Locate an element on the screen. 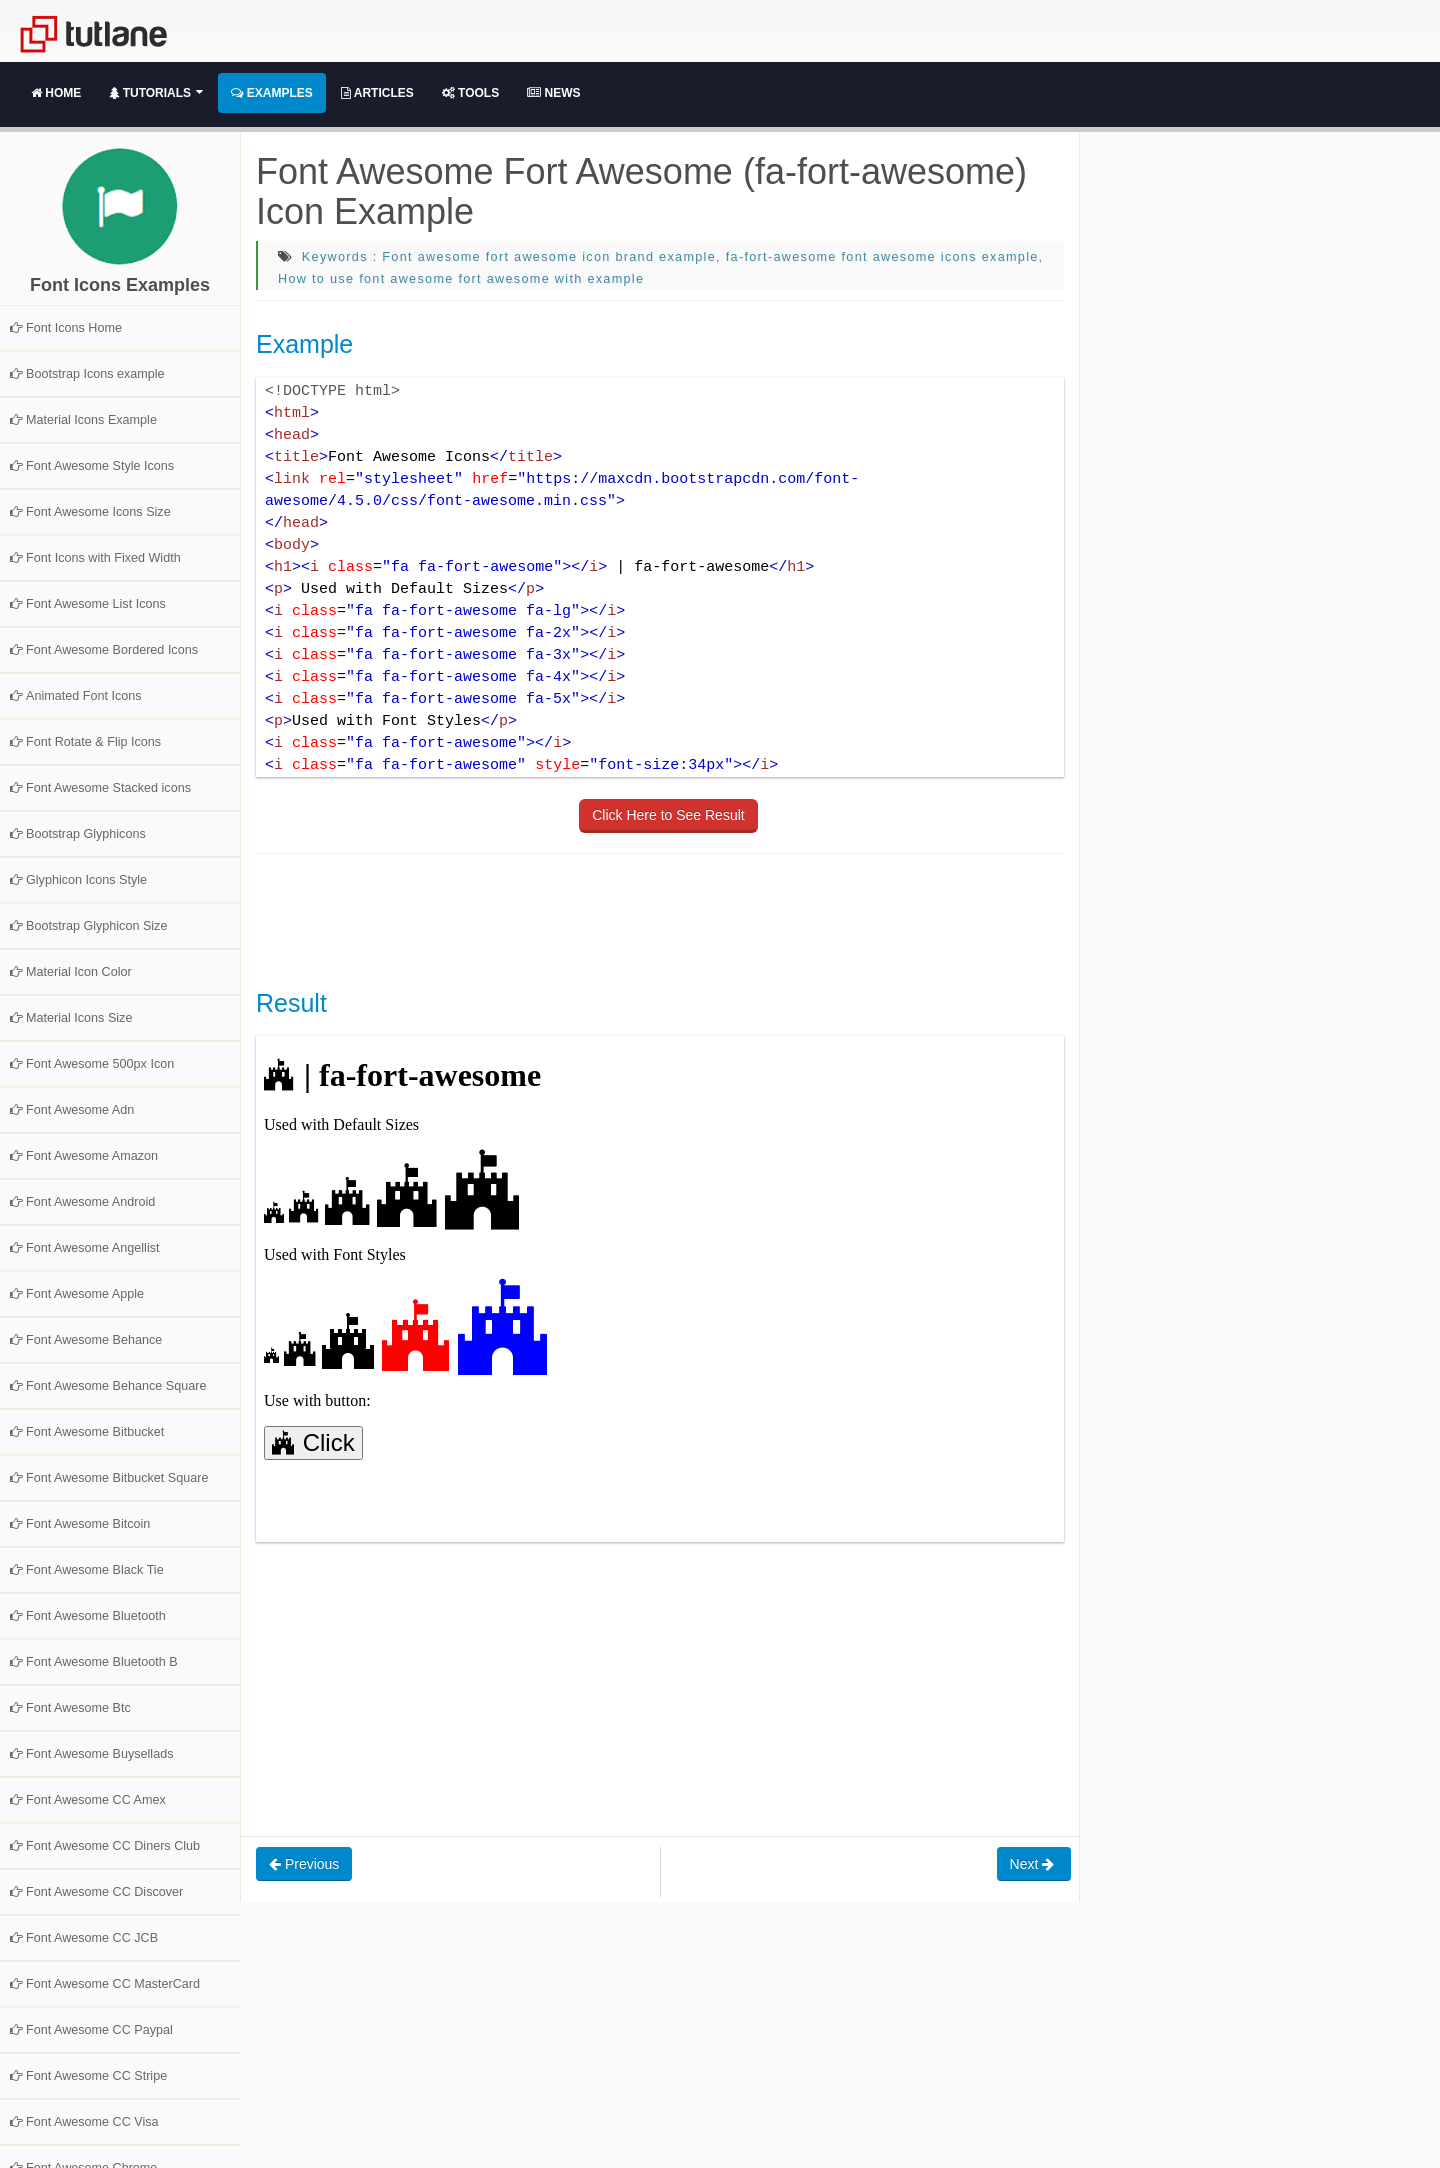 This screenshot has height=2168, width=1440. Tools is located at coordinates (470, 93).